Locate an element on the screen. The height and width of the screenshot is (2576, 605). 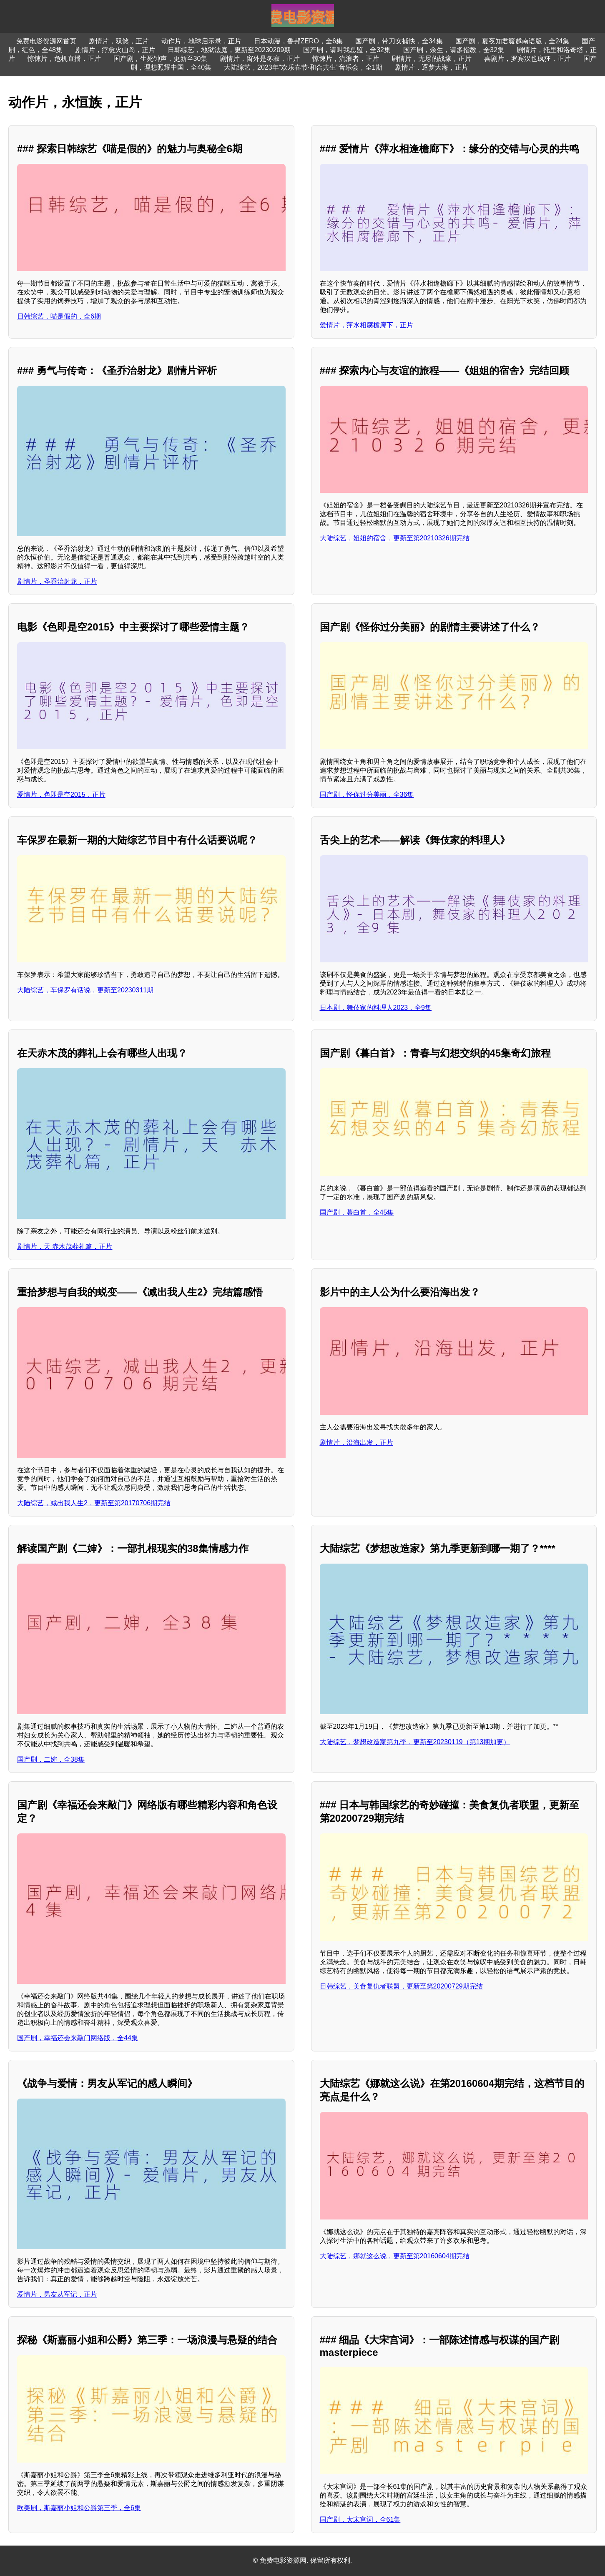
爱情片，男友从军记，正片 is located at coordinates (57, 2294).